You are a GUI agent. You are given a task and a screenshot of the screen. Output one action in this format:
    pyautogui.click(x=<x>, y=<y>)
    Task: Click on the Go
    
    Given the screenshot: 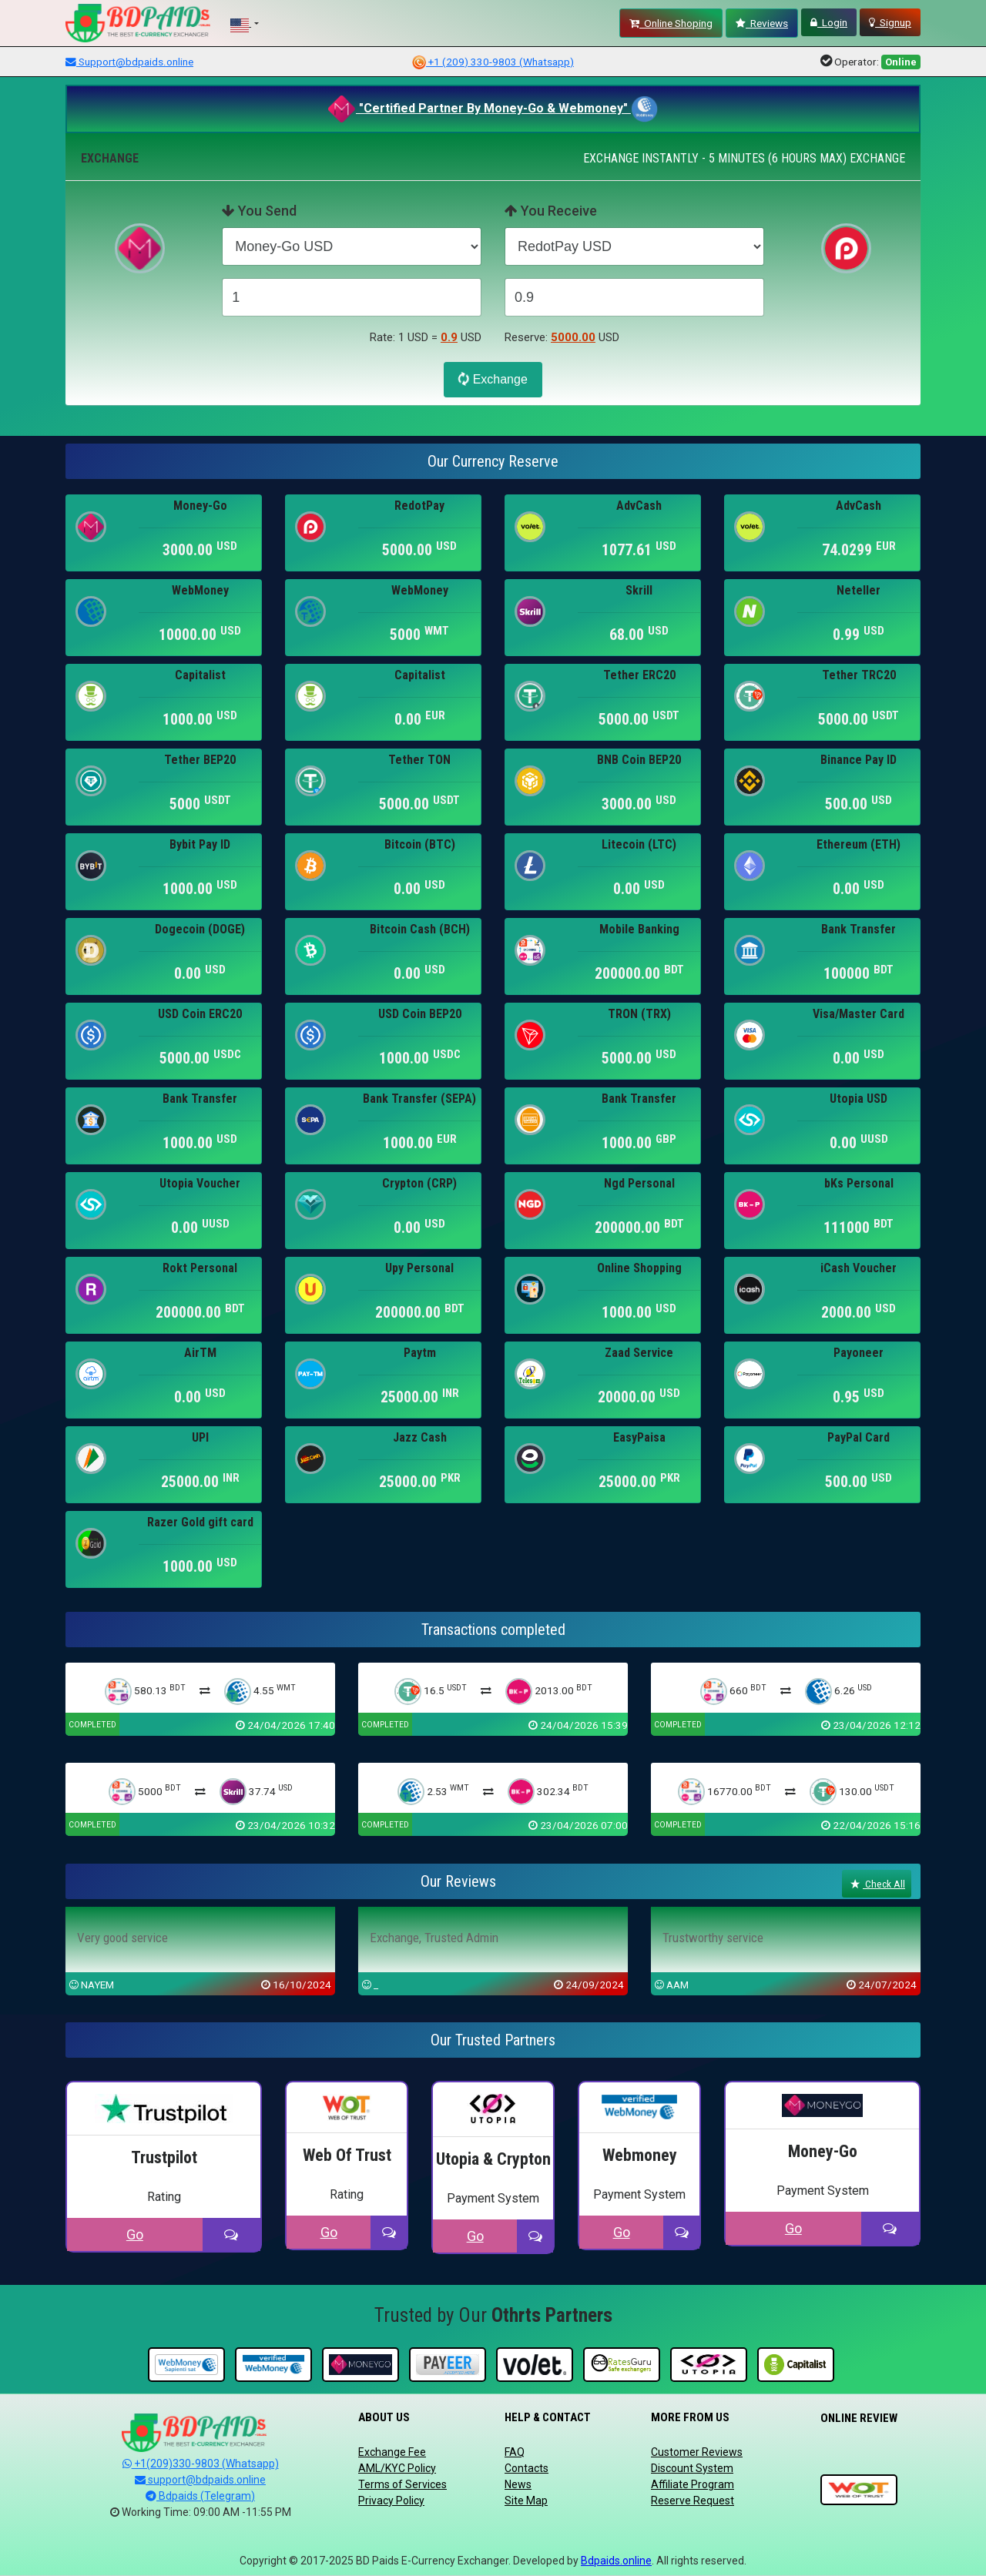 What is the action you would take?
    pyautogui.click(x=134, y=2234)
    